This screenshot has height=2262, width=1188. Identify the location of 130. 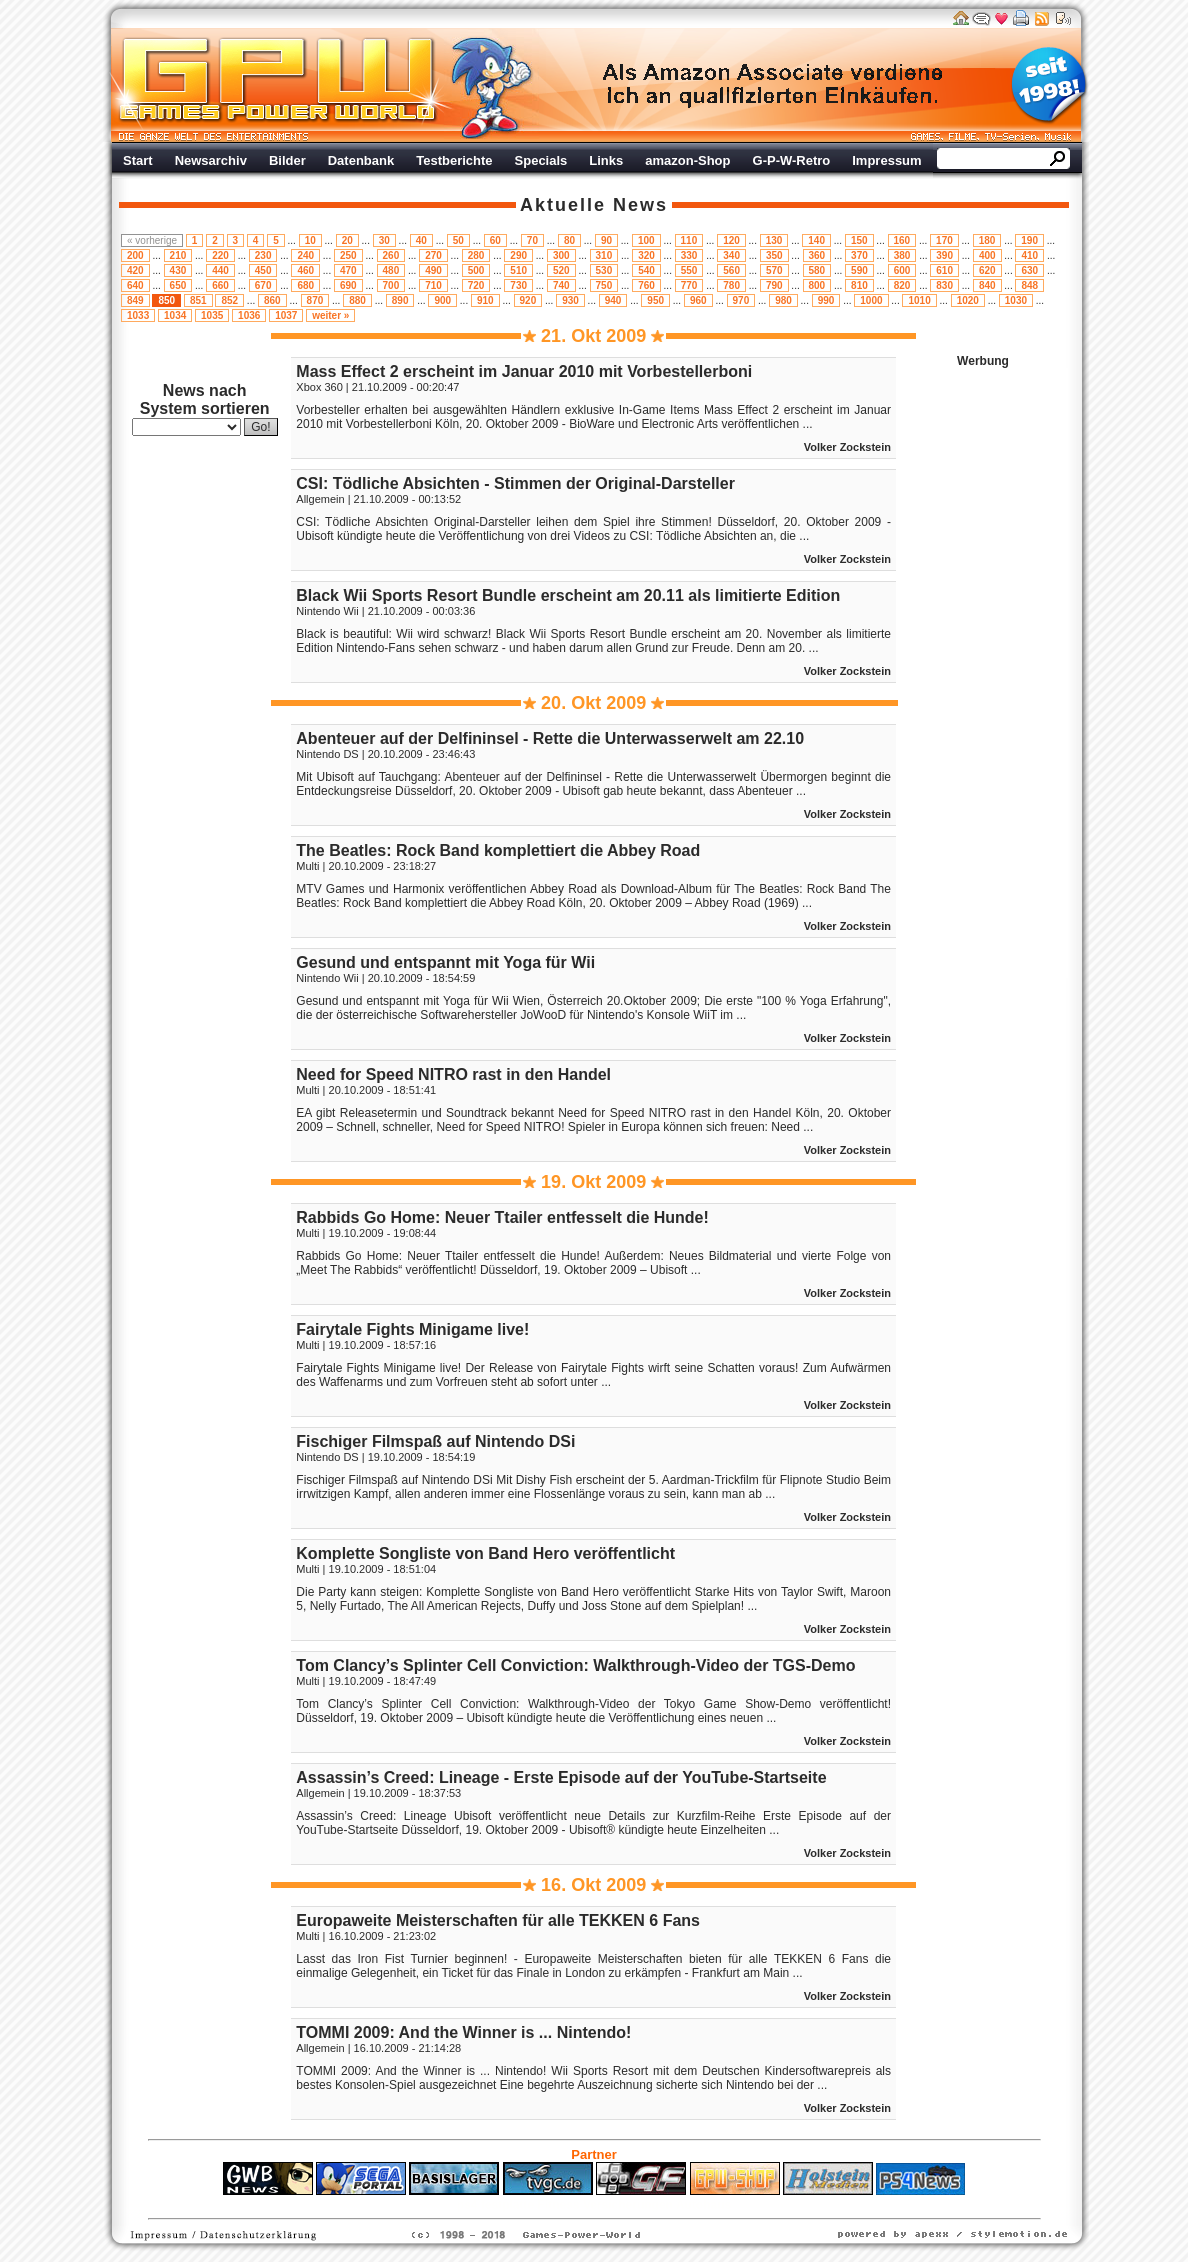
(774, 240).